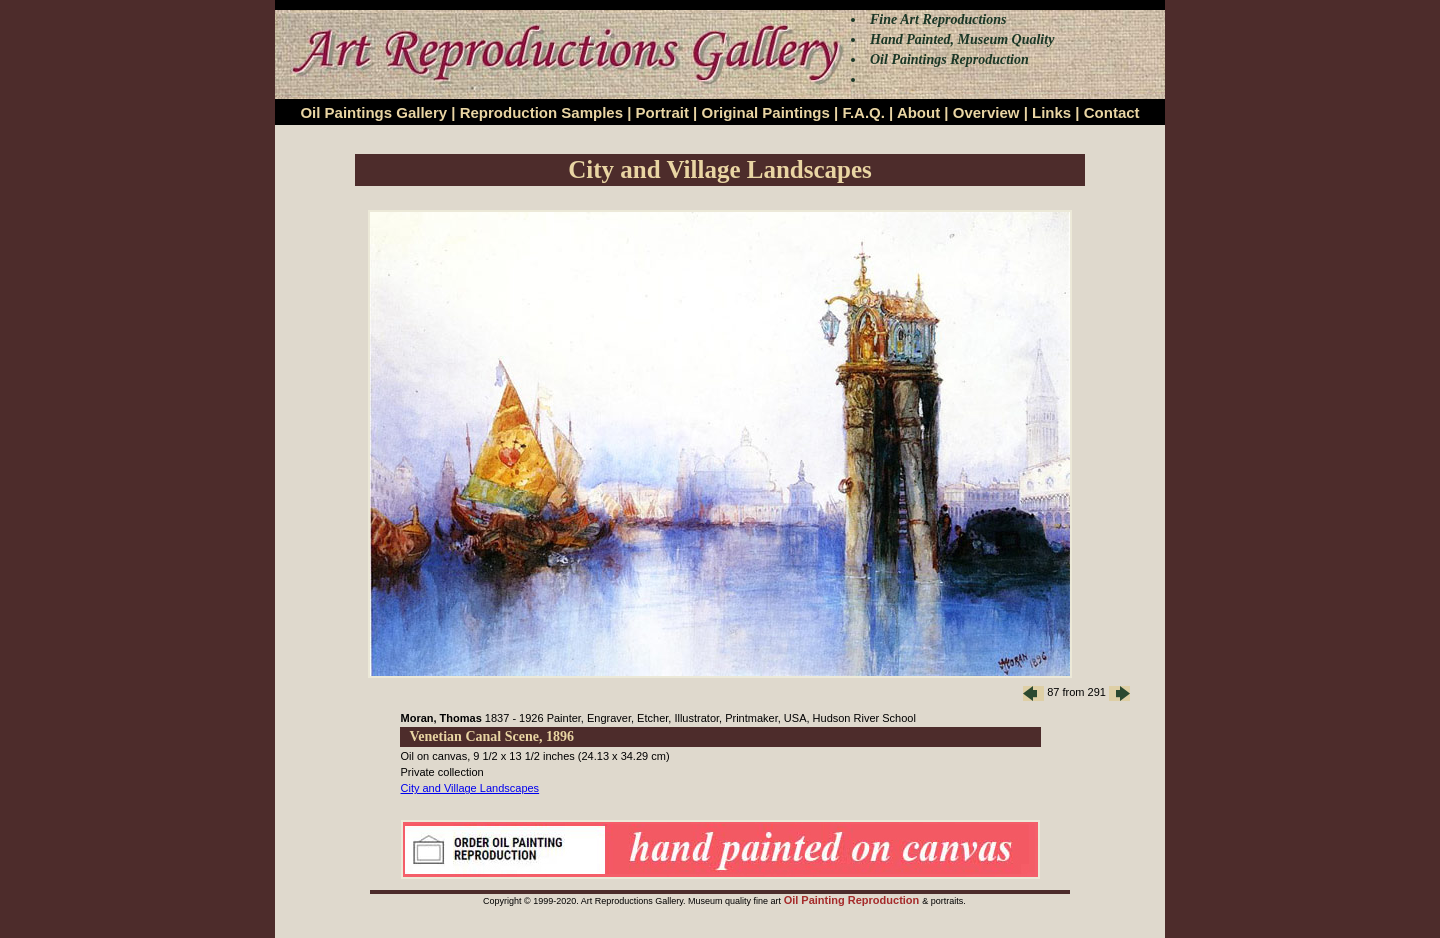 The height and width of the screenshot is (938, 1440). I want to click on Contact, so click(1112, 112).